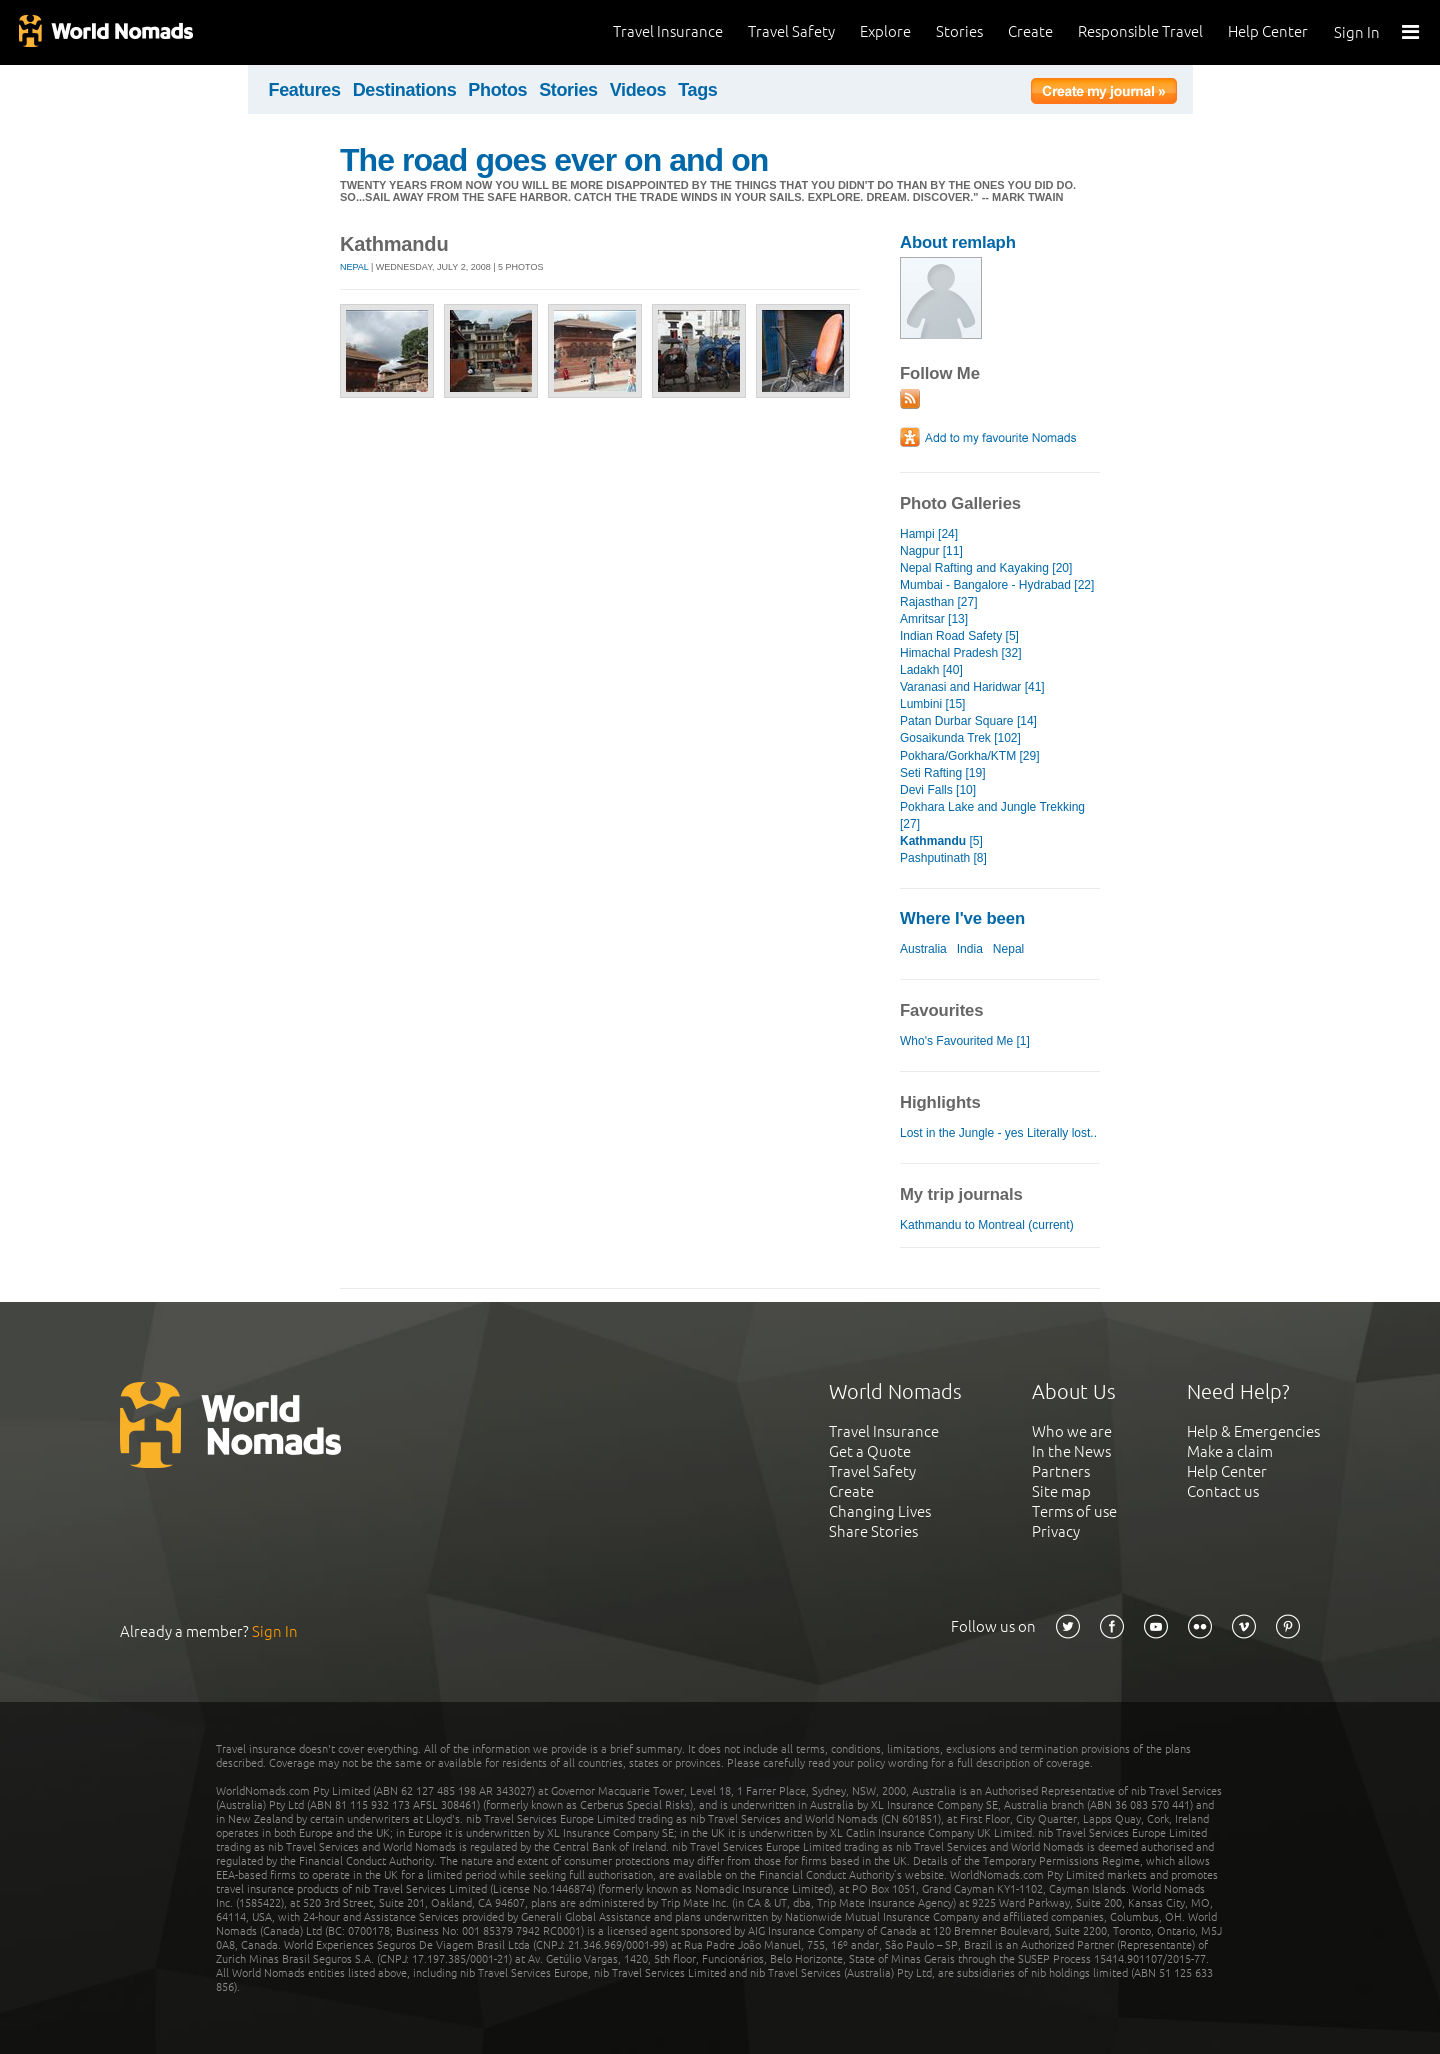 The image size is (1440, 2054). Describe the element at coordinates (931, 670) in the screenshot. I see `Ladakh [40]` at that location.